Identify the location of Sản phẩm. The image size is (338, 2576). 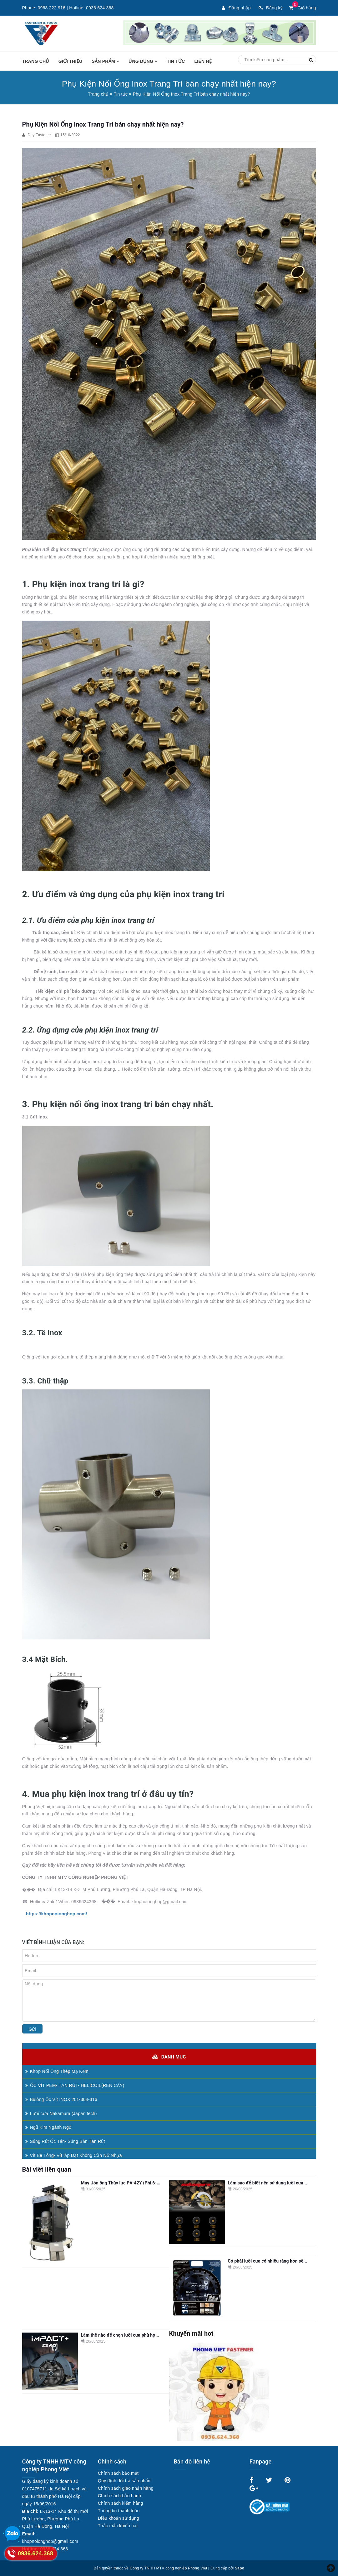
(105, 61).